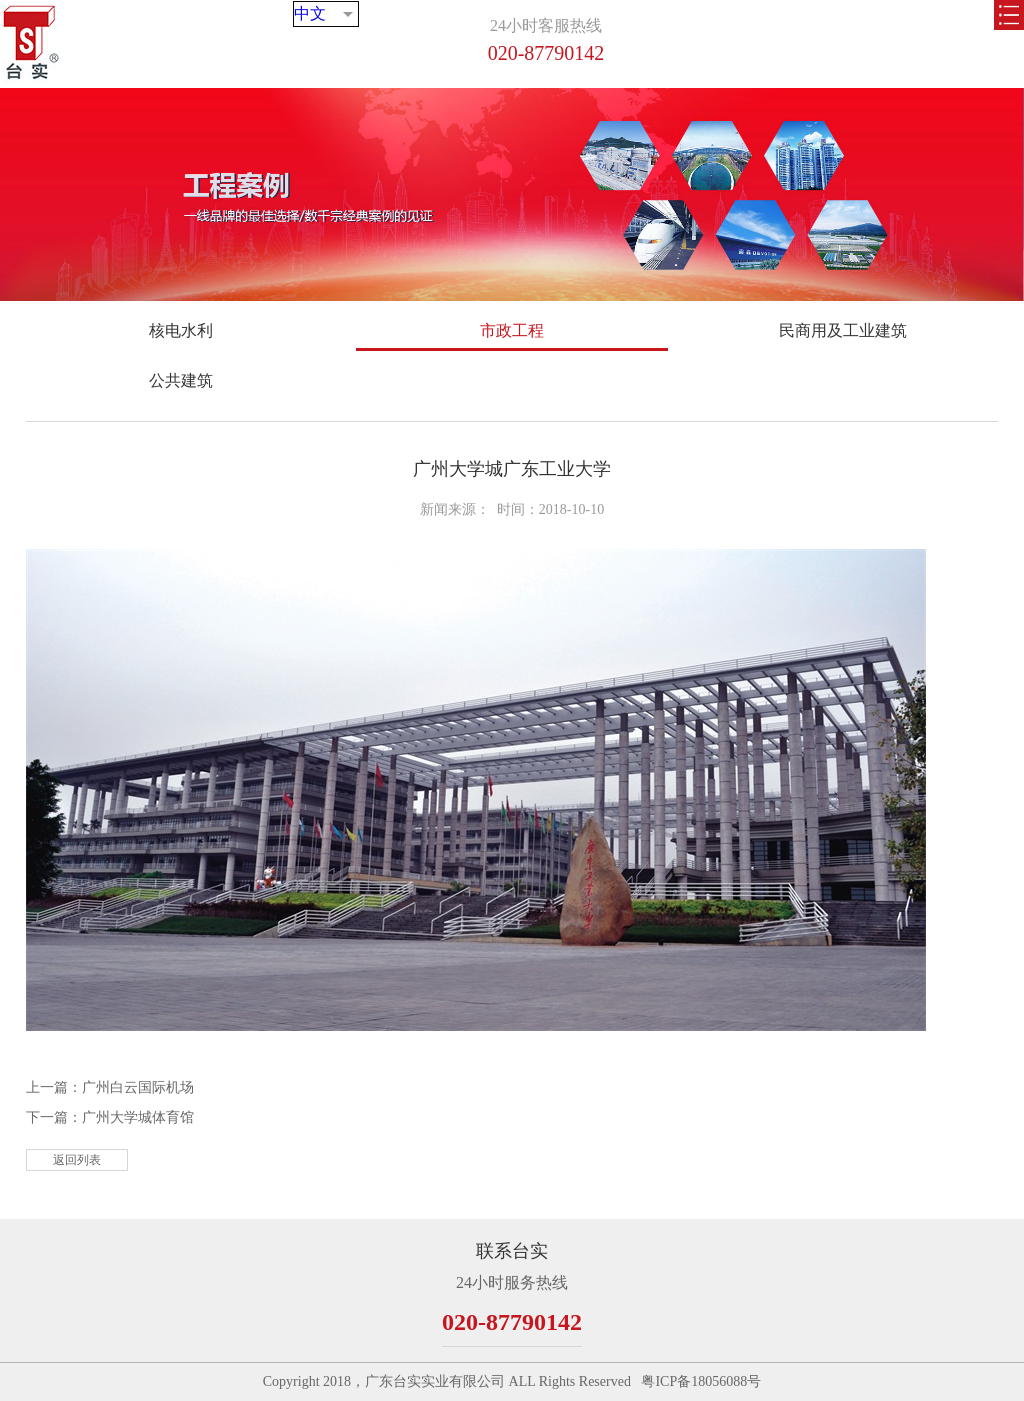 The image size is (1024, 1401). I want to click on 公共建筑, so click(181, 380).